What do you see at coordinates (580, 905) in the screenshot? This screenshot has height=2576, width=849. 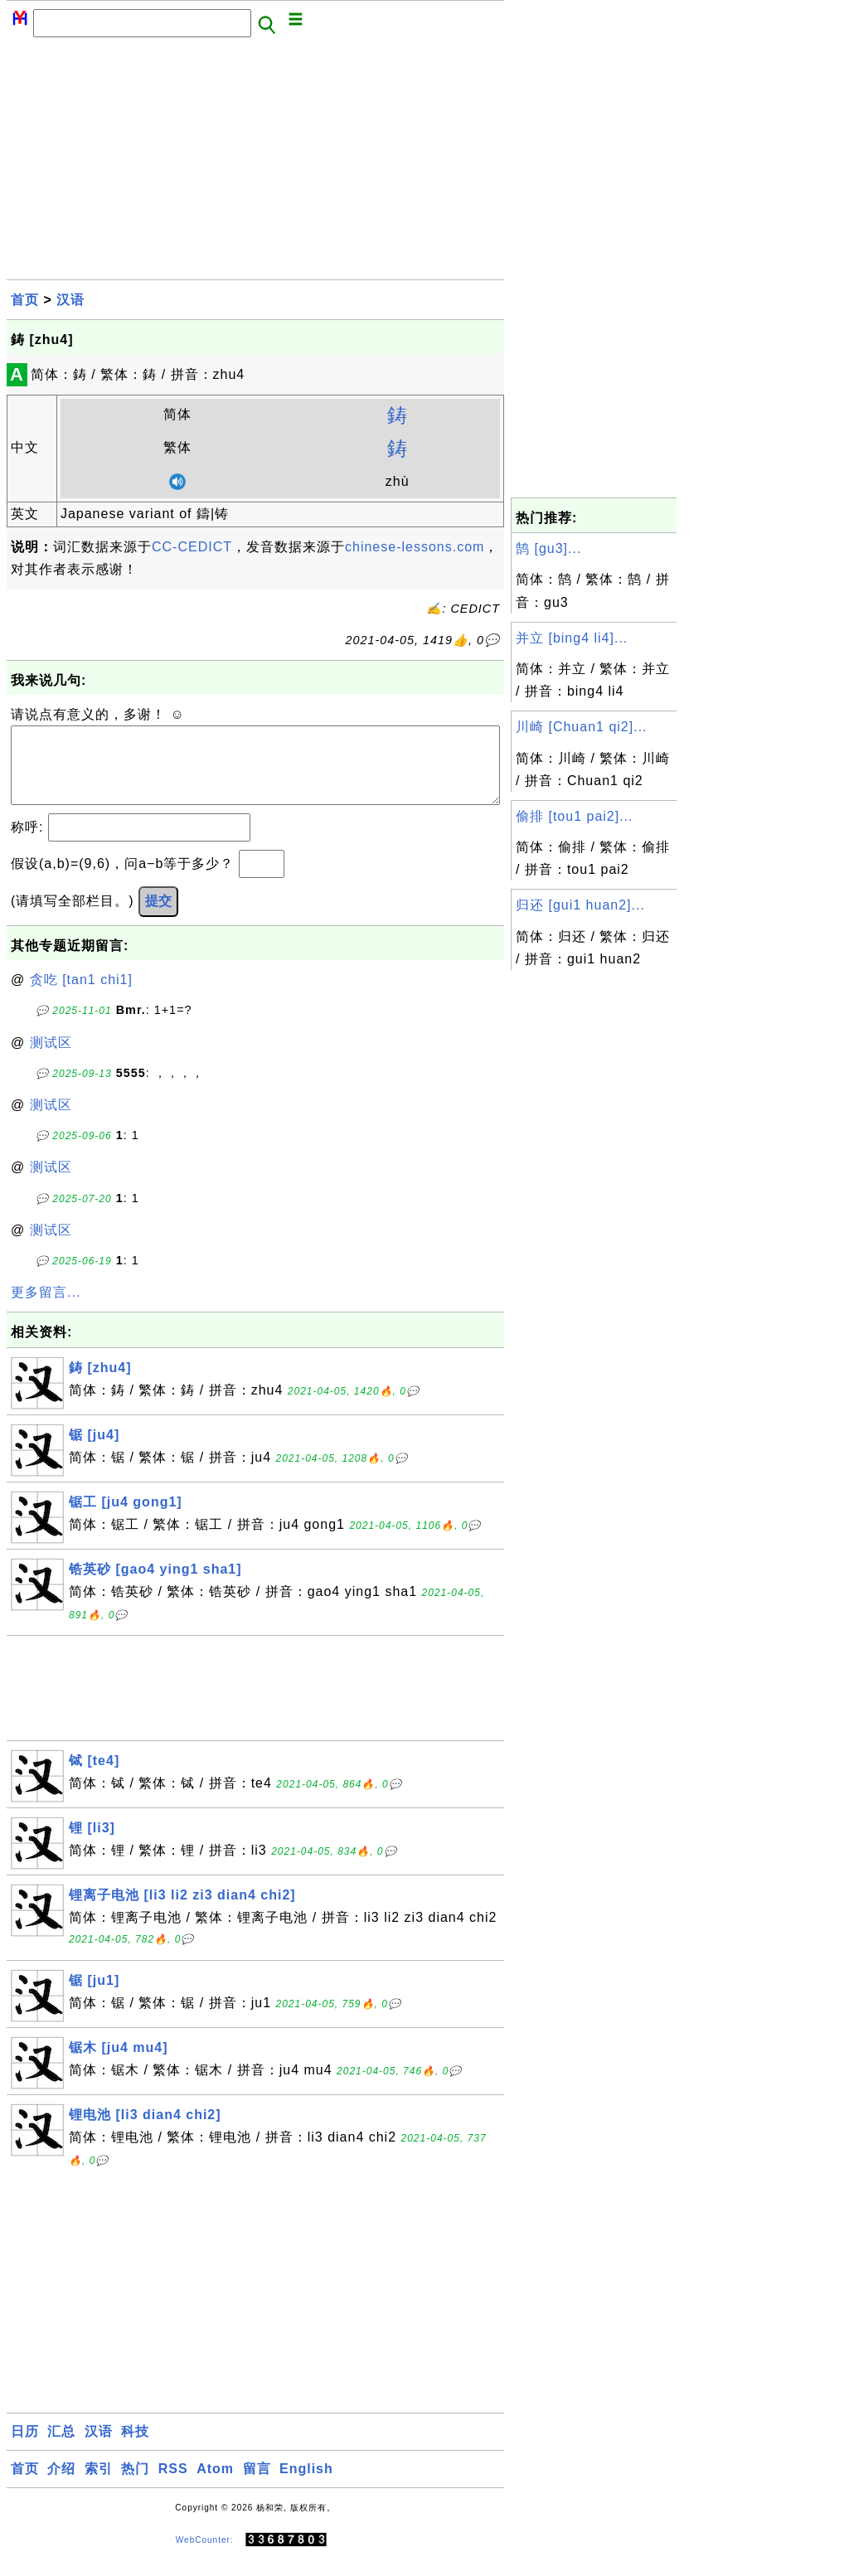 I see `归还 [gui1 huan2]...` at bounding box center [580, 905].